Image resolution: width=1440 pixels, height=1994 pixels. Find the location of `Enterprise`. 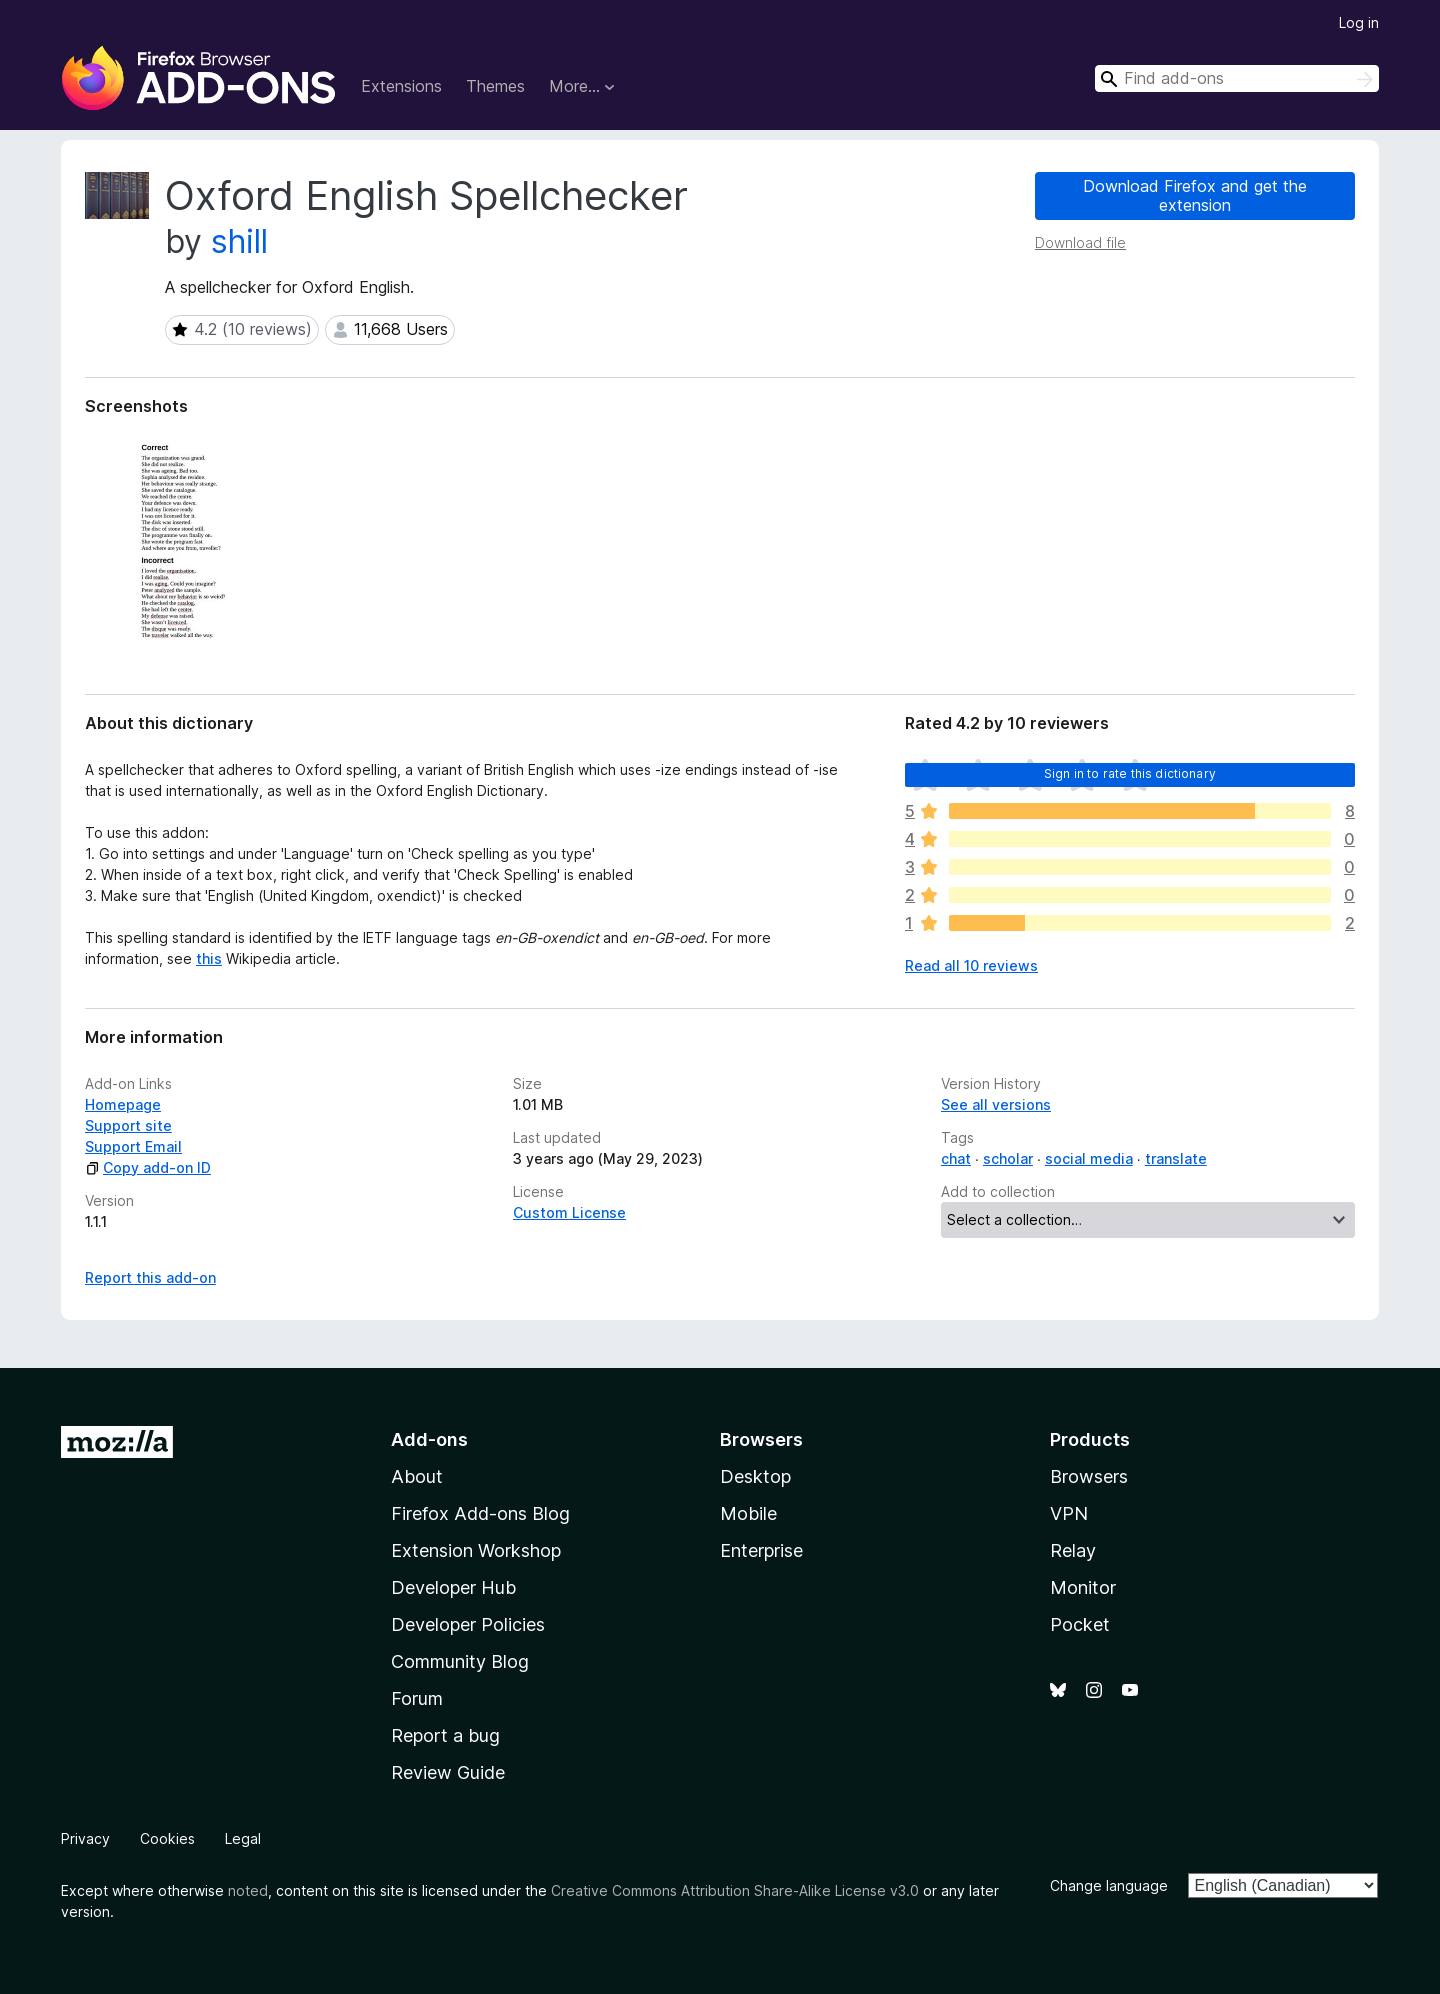

Enterprise is located at coordinates (761, 1550).